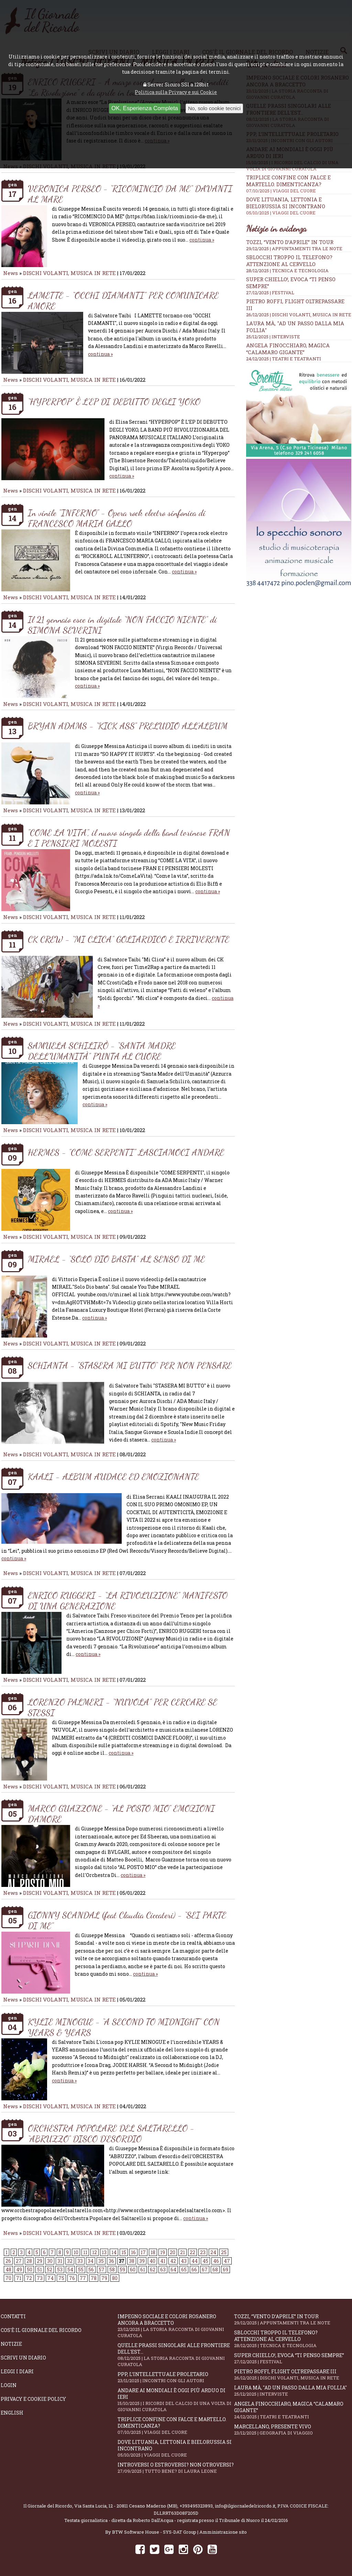  I want to click on 29/12/2025 | APPUNTAMENTI TRA LE NOTE, so click(294, 248).